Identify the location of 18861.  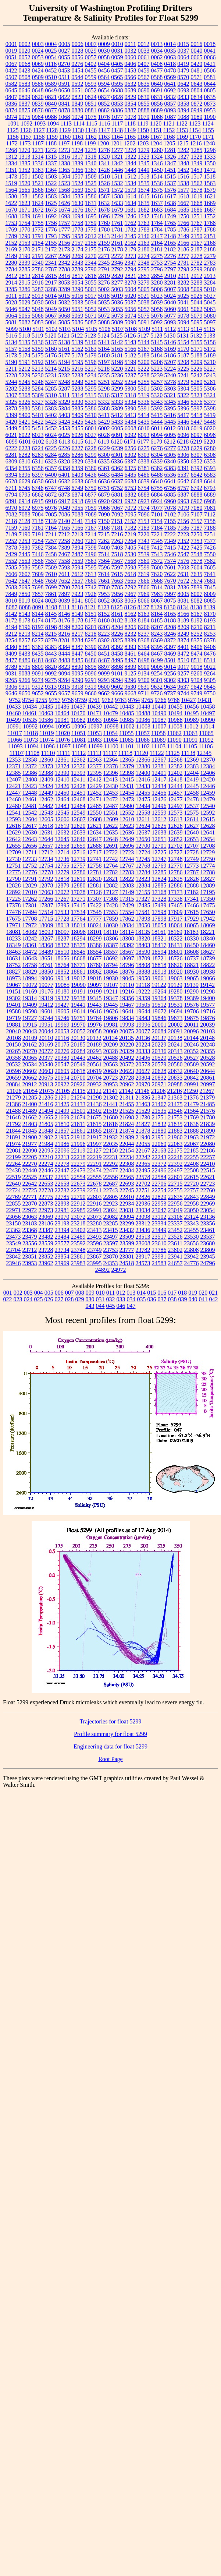
(78, 971).